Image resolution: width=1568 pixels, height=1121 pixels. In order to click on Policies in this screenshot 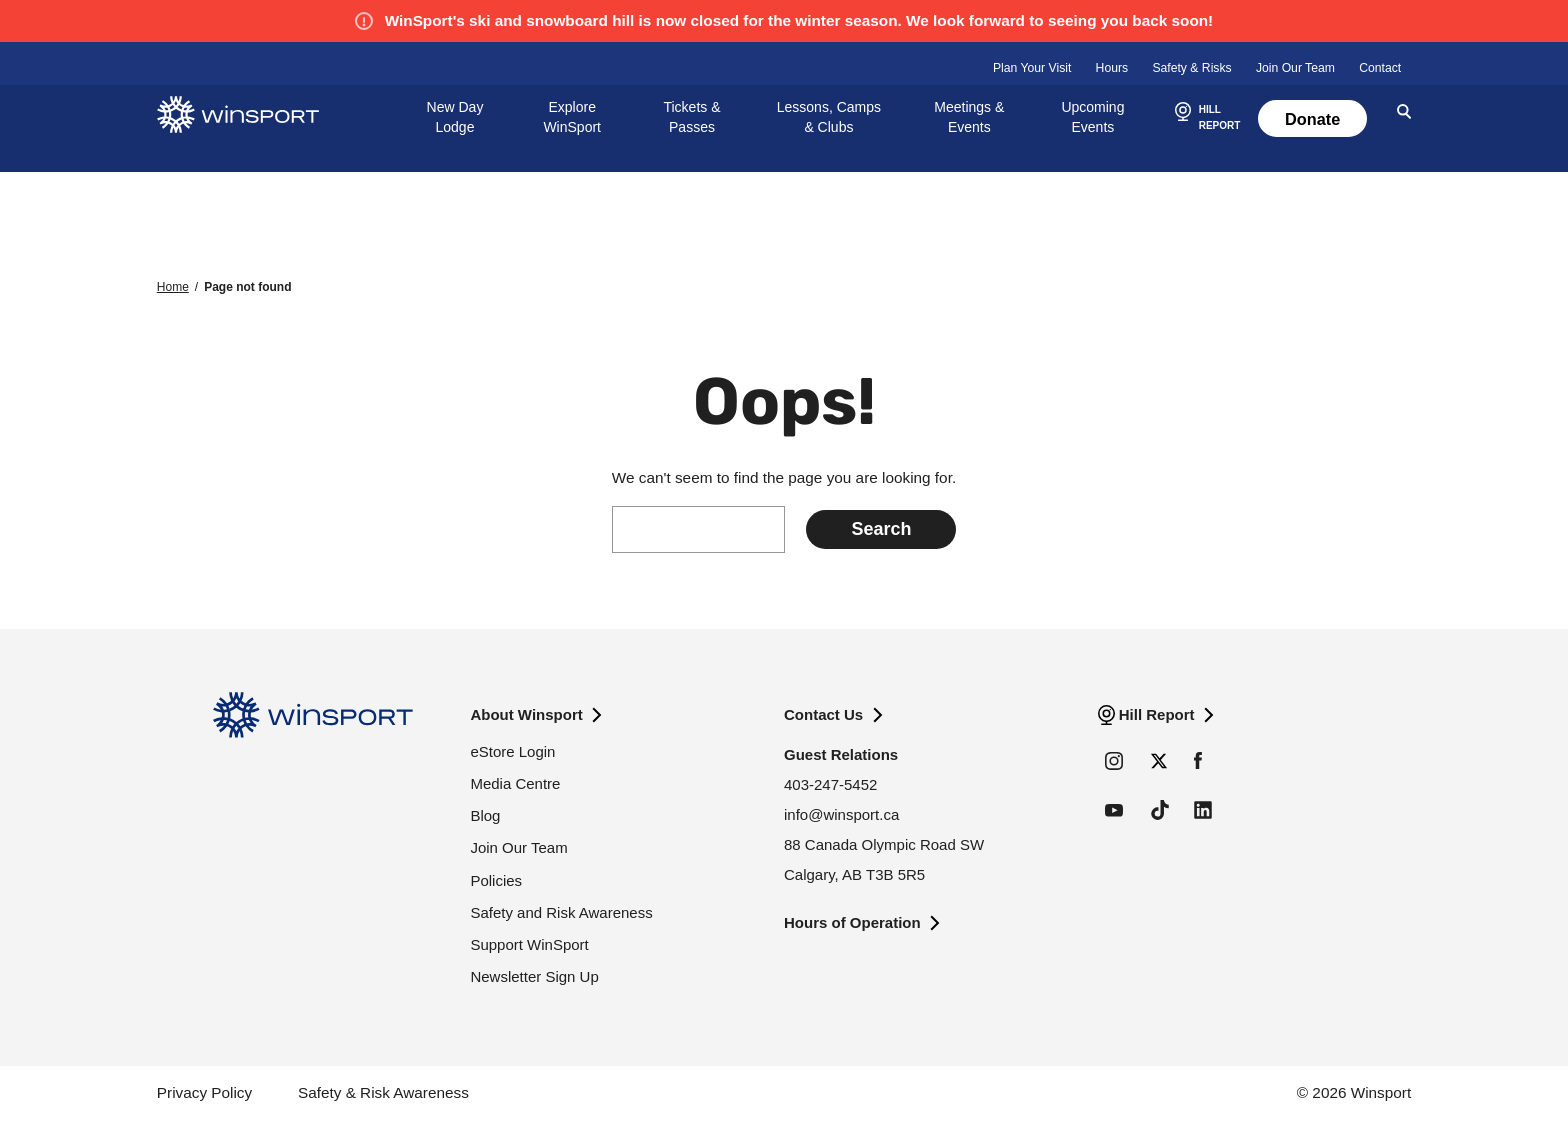, I will do `click(496, 880)`.